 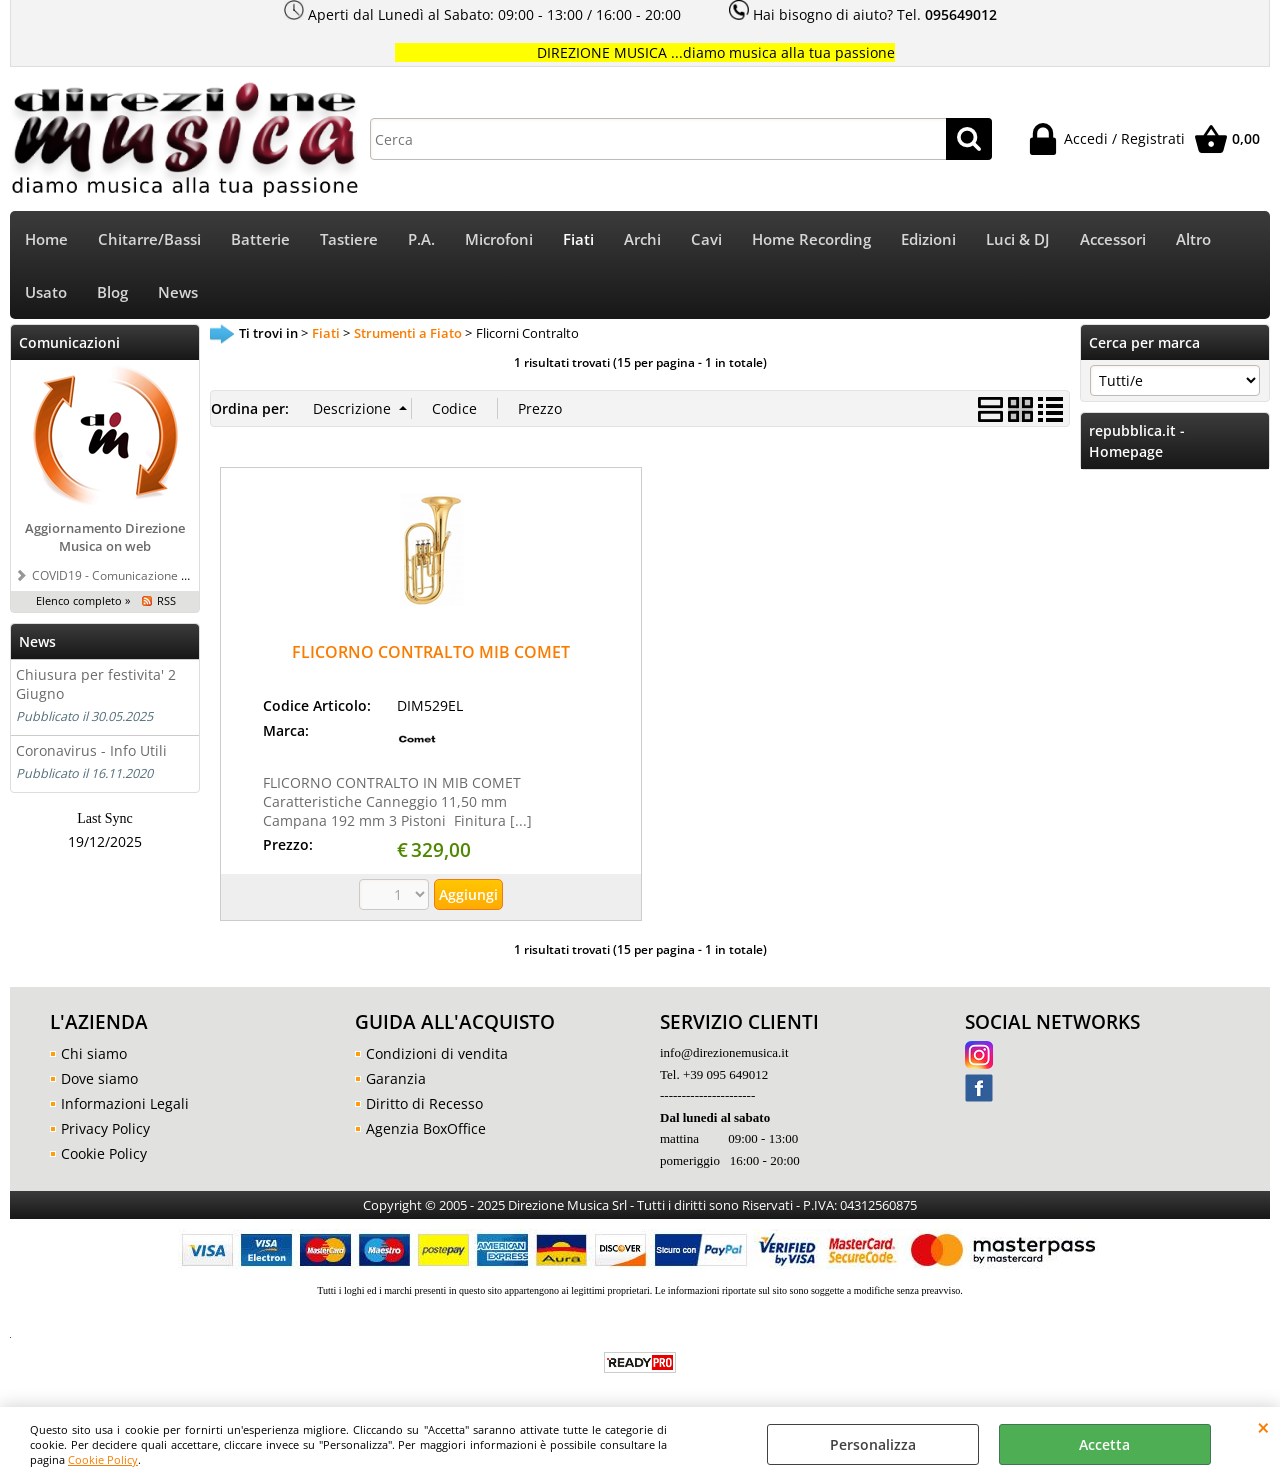 I want to click on COVID19 - Comunicazione a tutti i clienti, so click(x=143, y=575).